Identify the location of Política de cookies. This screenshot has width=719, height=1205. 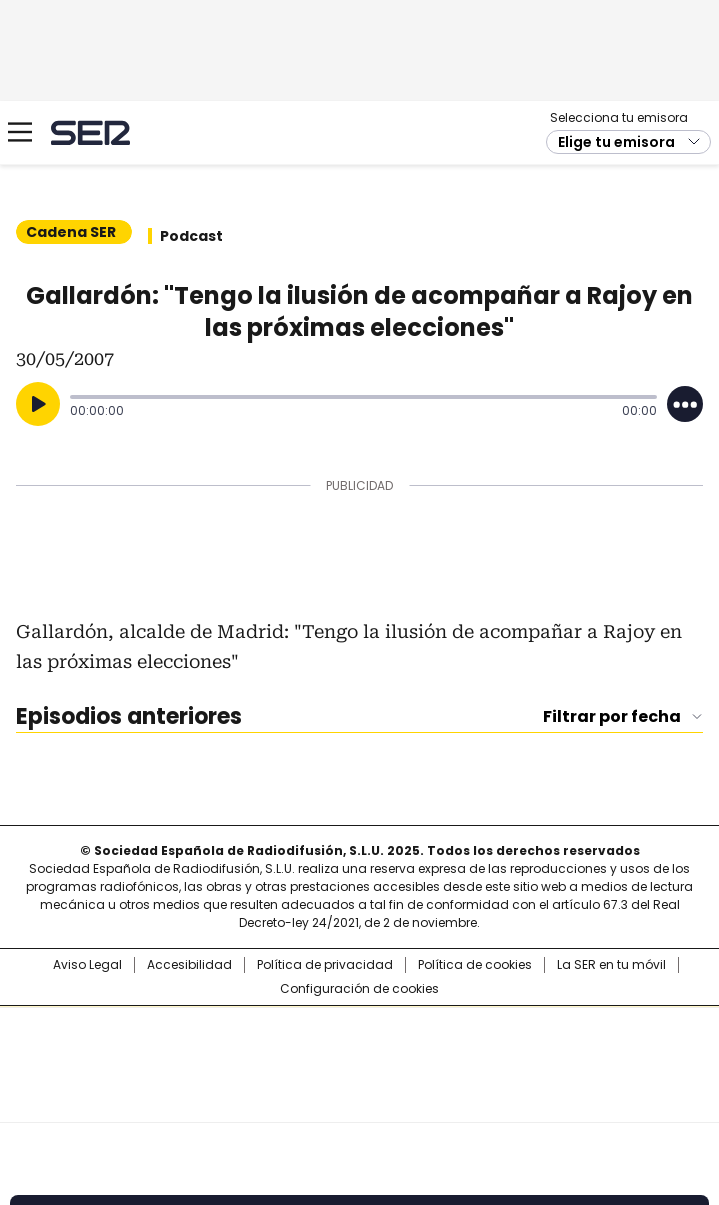
(475, 965).